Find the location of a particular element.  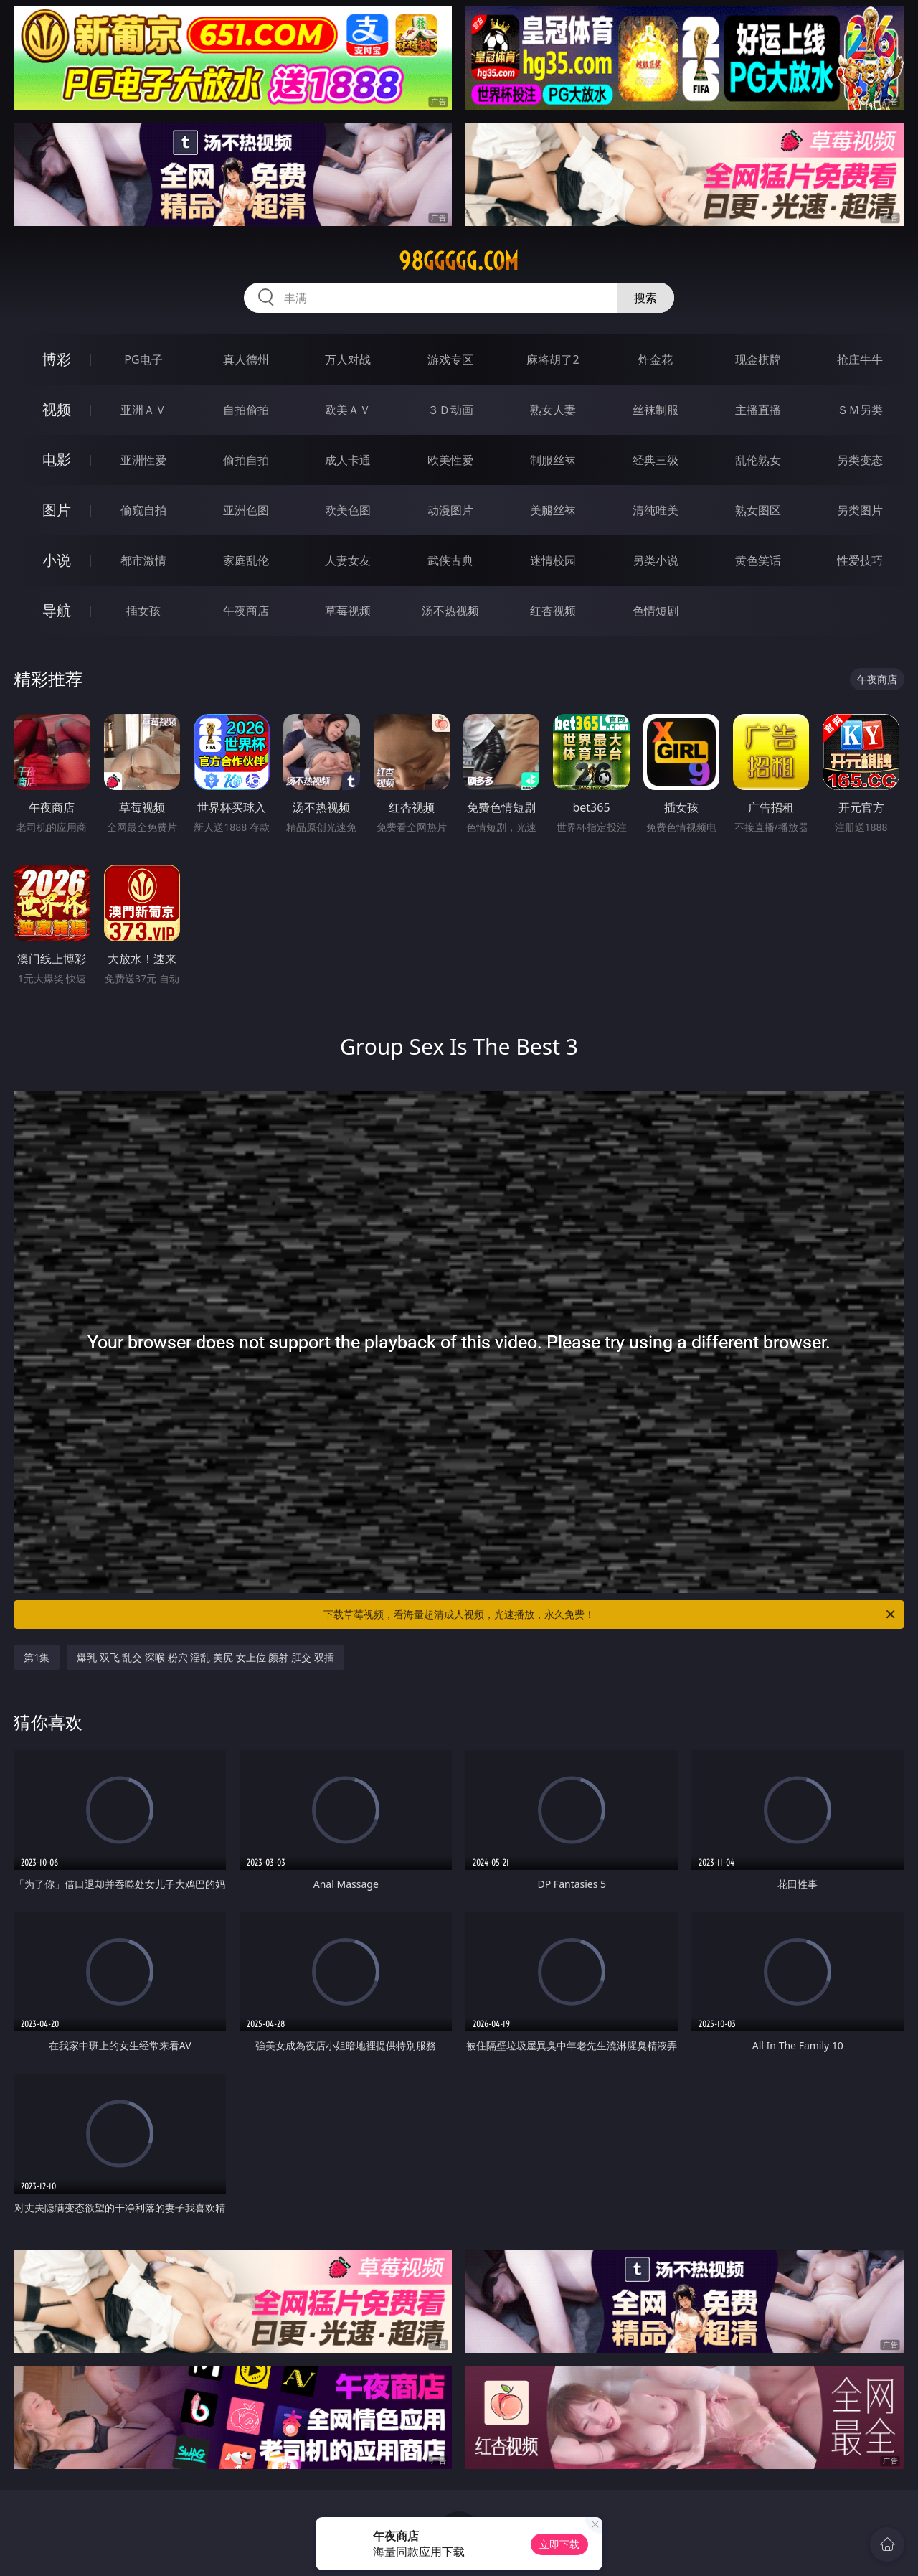

另类小说 is located at coordinates (655, 560).